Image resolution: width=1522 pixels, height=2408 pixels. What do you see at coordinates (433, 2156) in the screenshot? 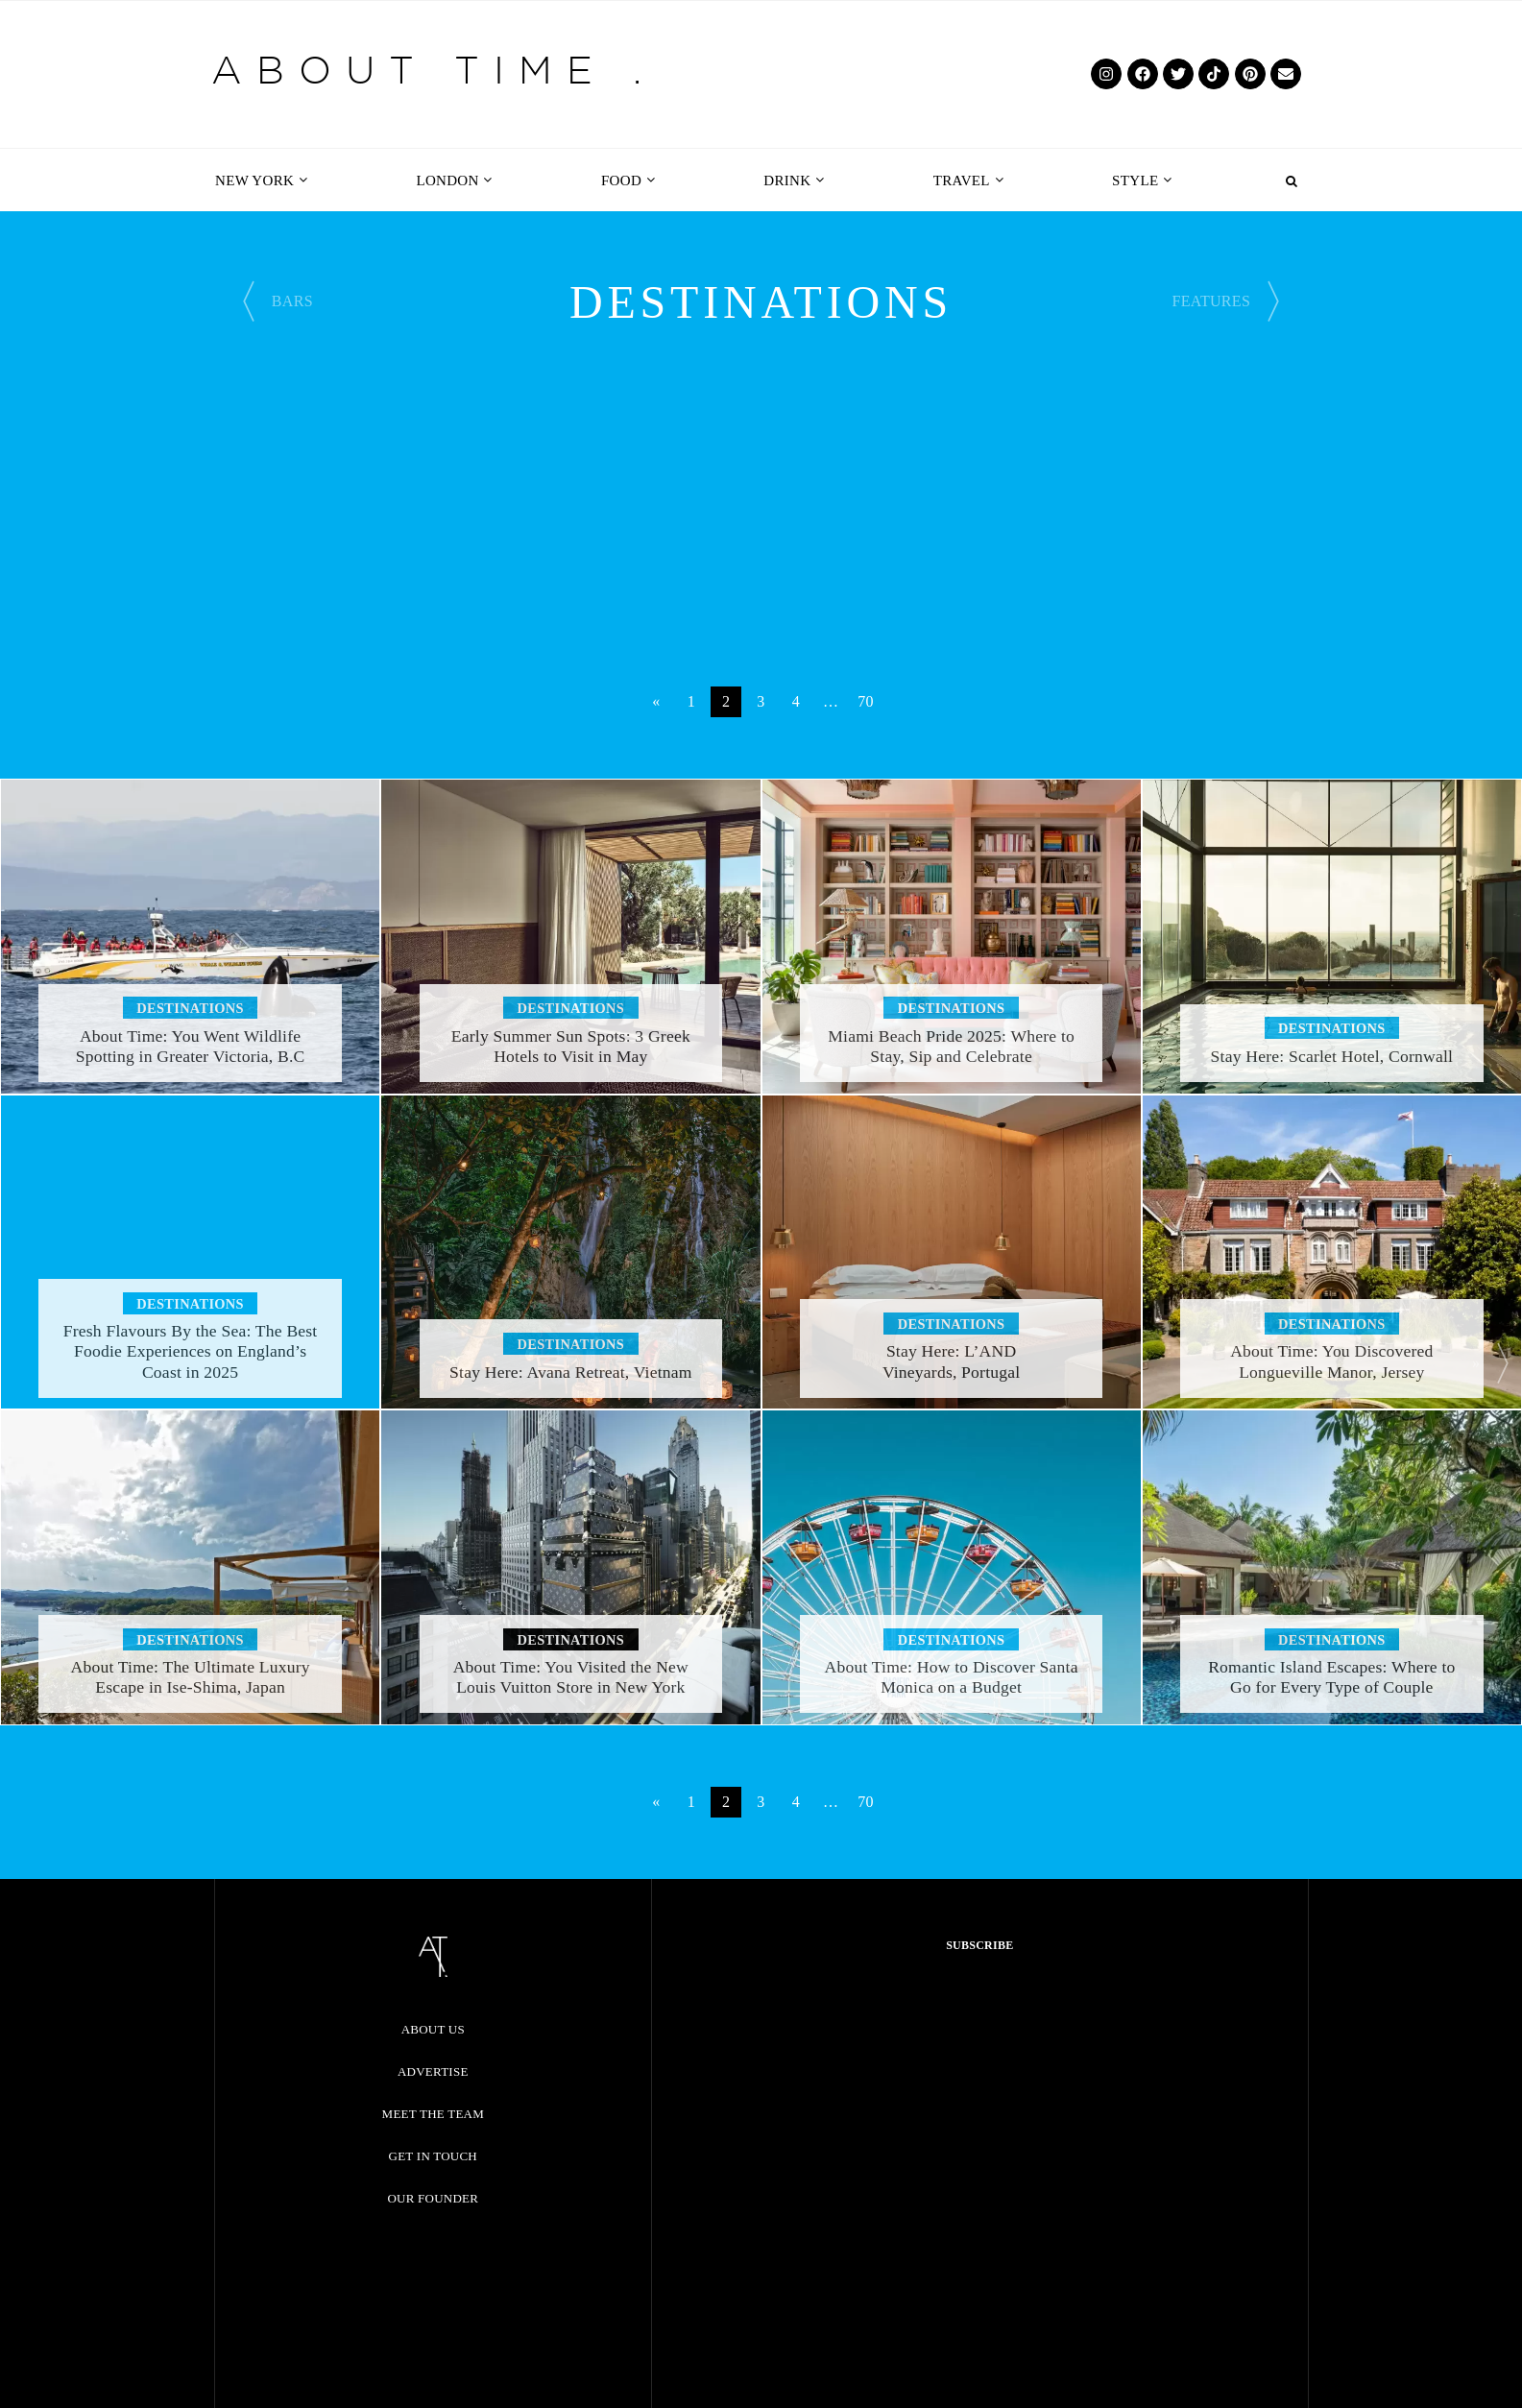
I see `Get in Touch` at bounding box center [433, 2156].